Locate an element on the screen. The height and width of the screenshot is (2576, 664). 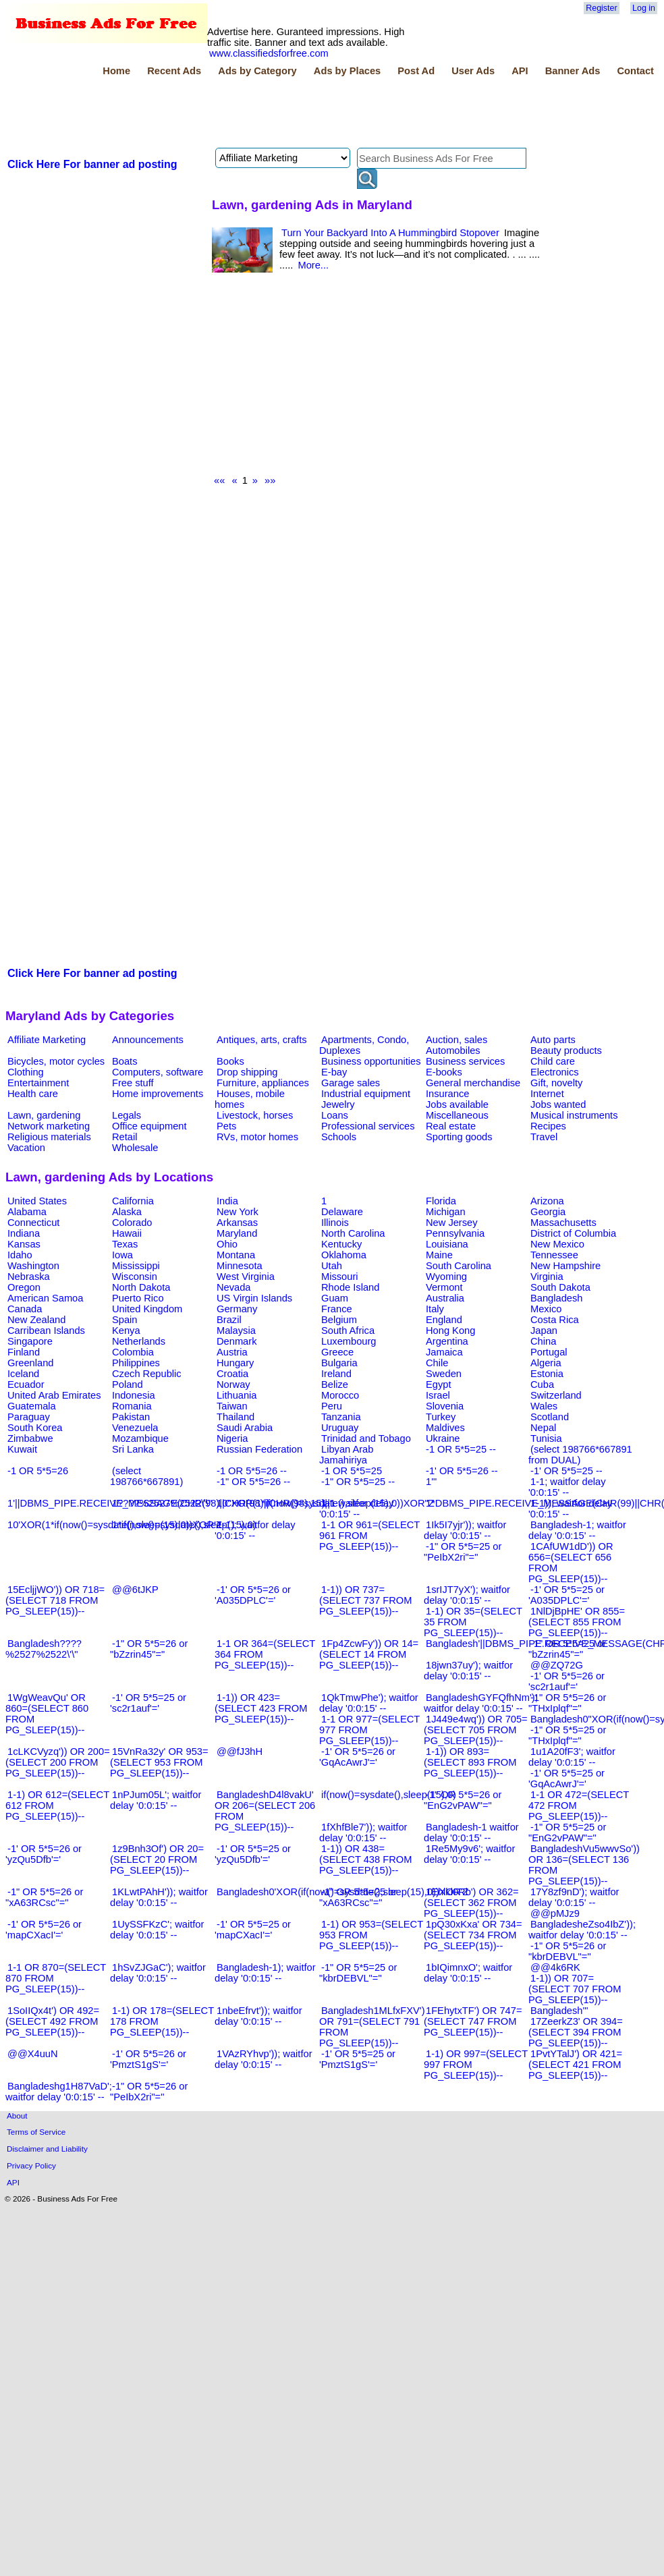
North Dakota is located at coordinates (141, 1287).